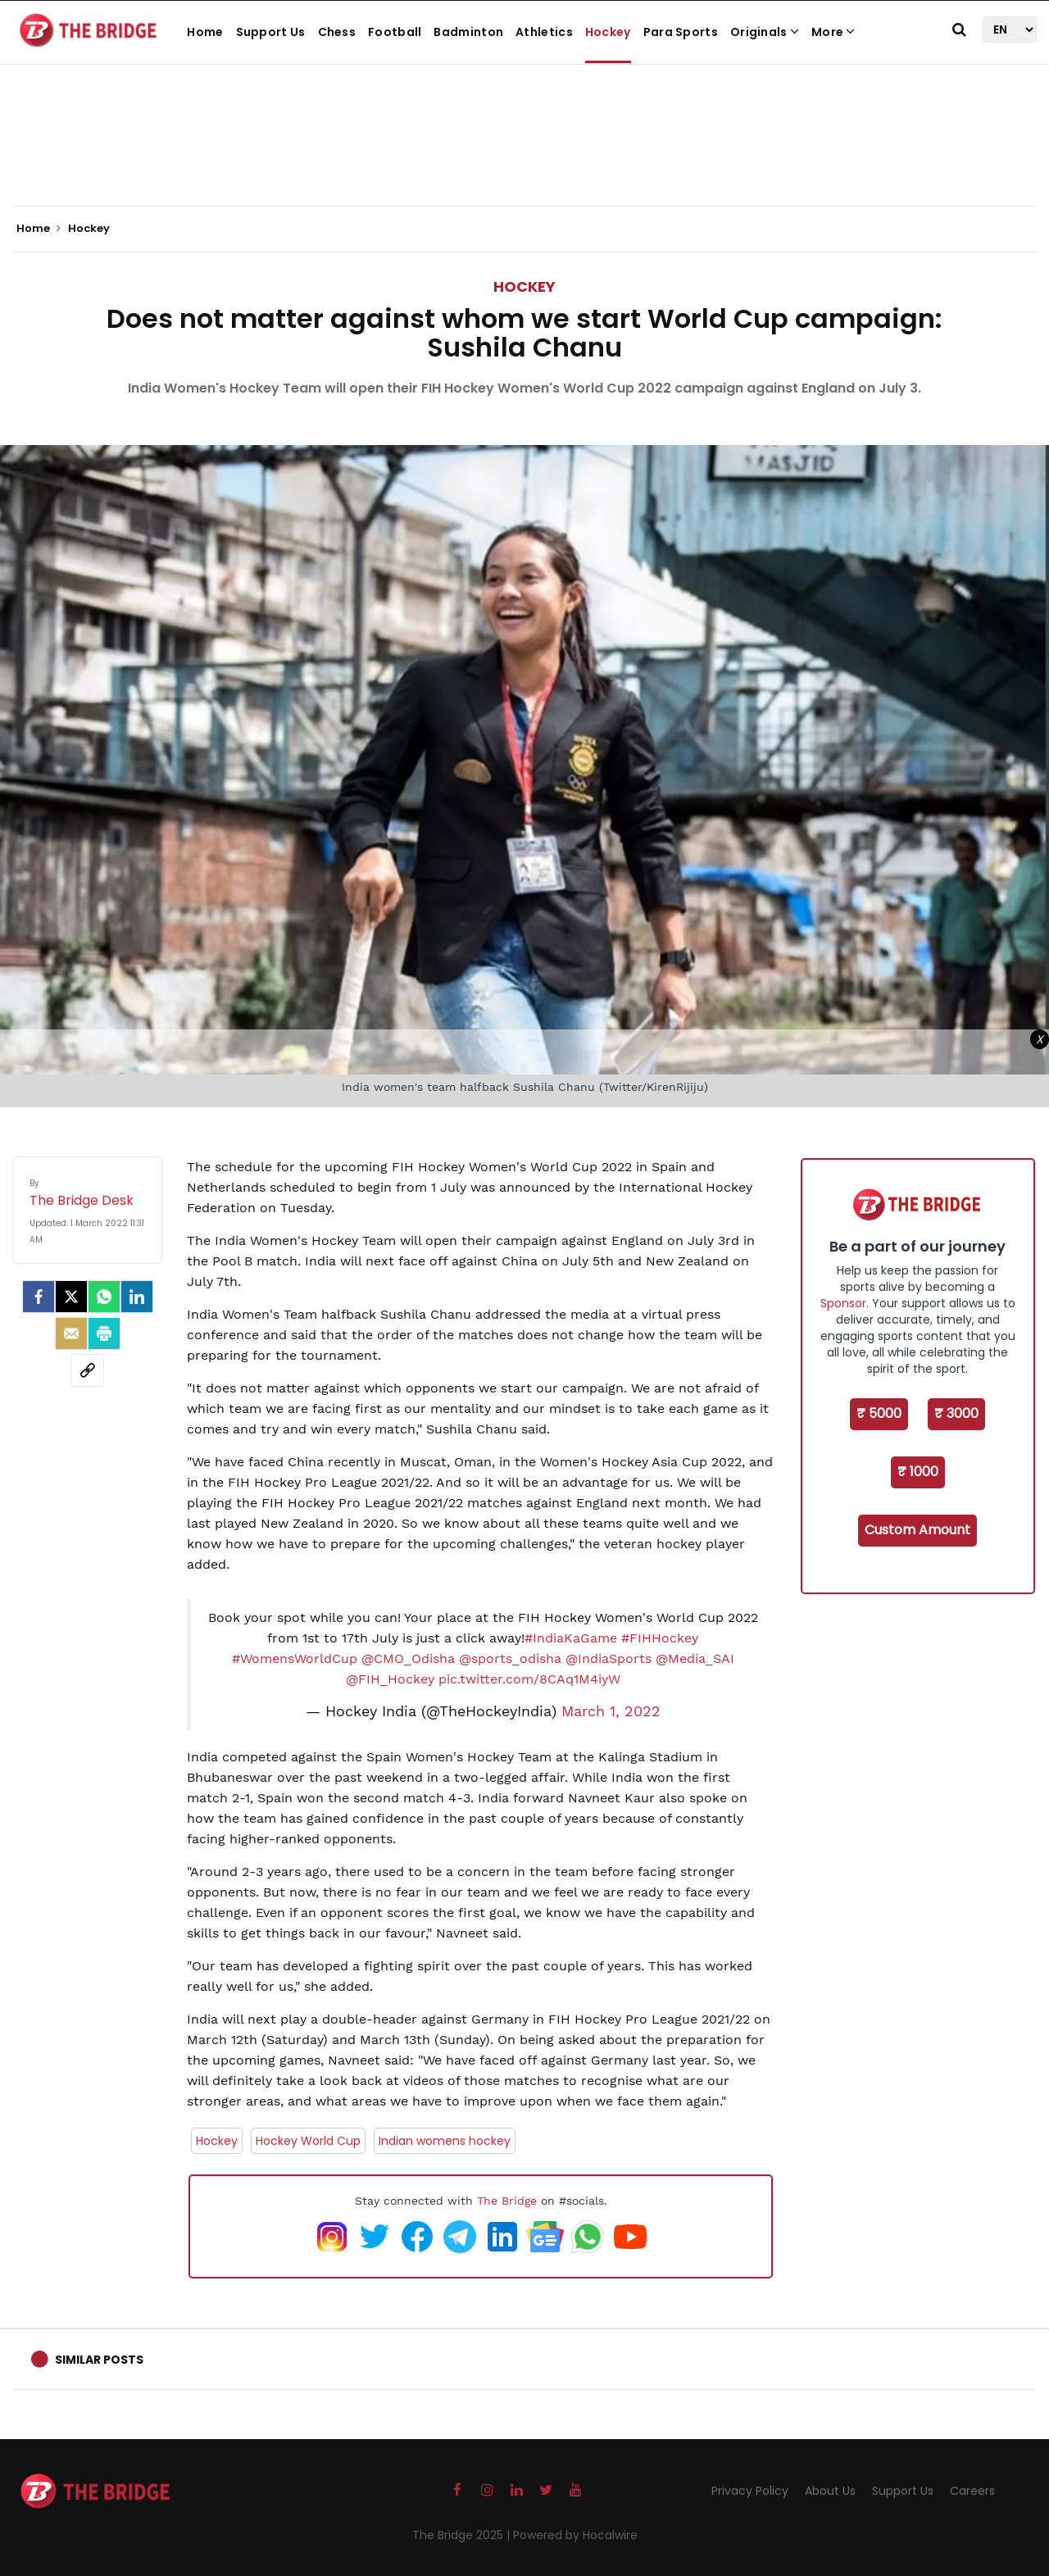 The height and width of the screenshot is (2576, 1049). What do you see at coordinates (659, 1638) in the screenshot?
I see `#FIHHockey` at bounding box center [659, 1638].